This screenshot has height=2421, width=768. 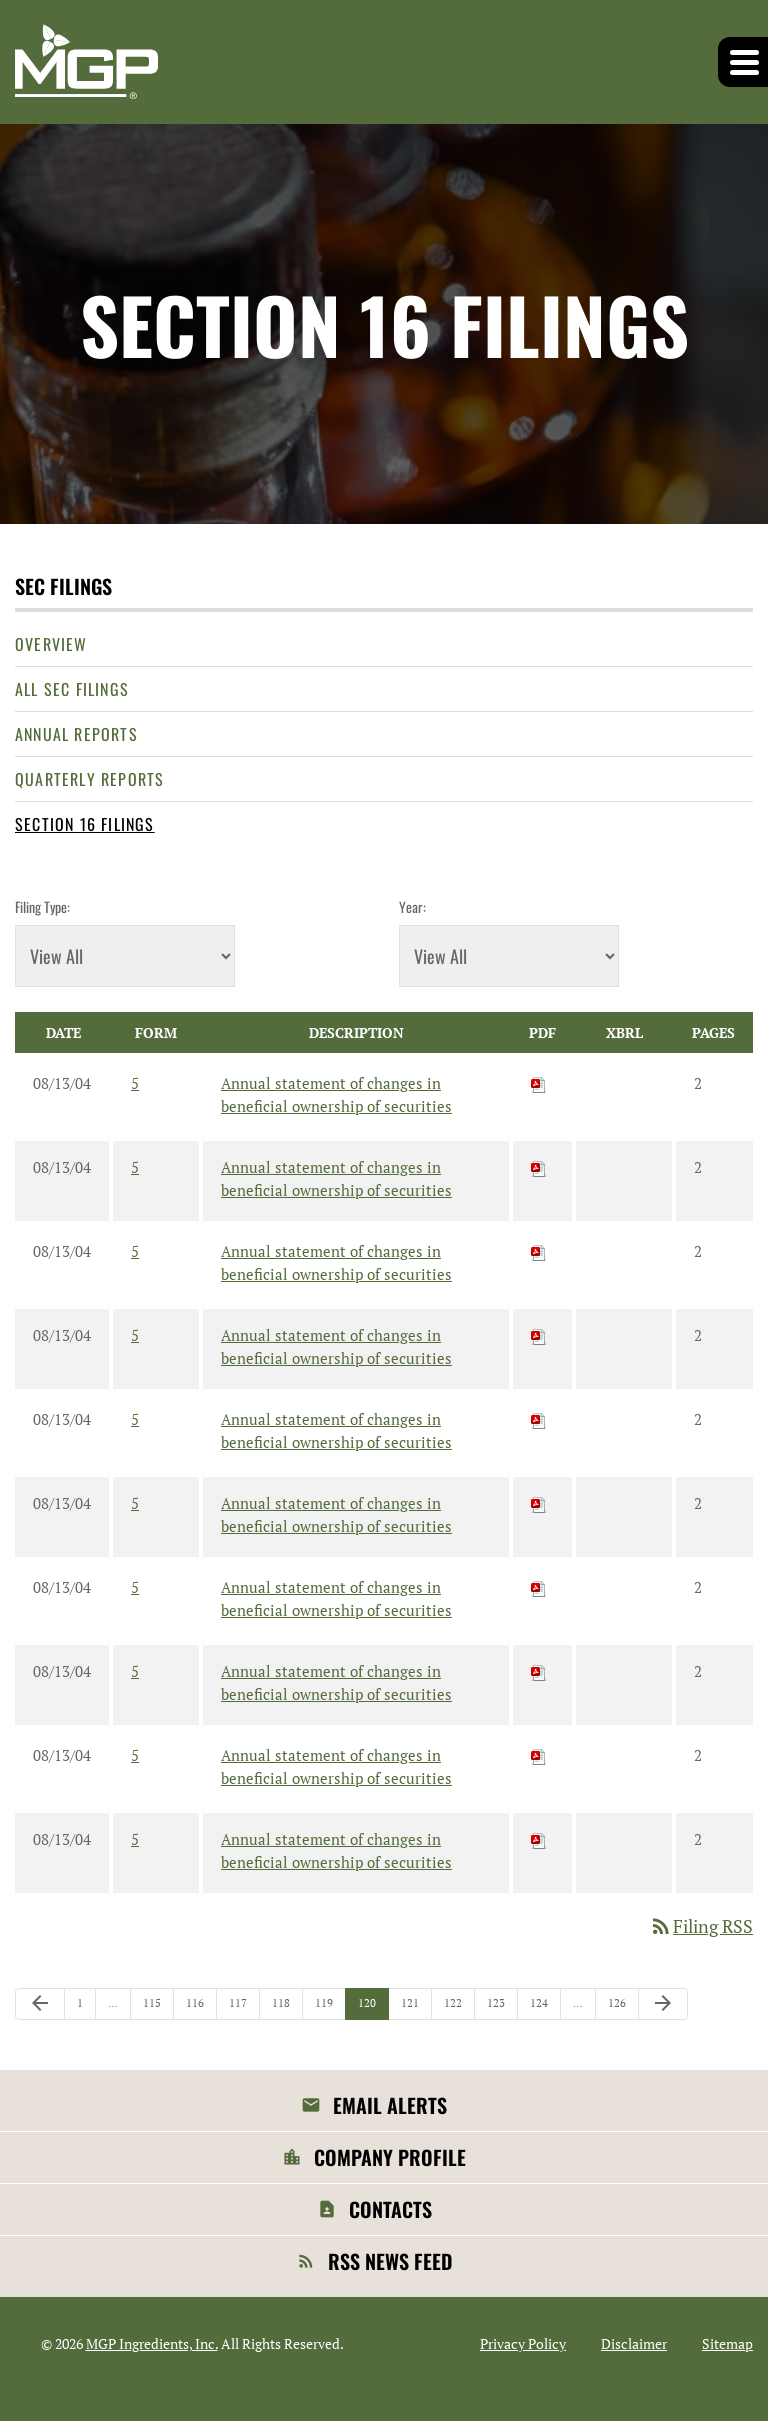 What do you see at coordinates (89, 779) in the screenshot?
I see `Quarterly Reports` at bounding box center [89, 779].